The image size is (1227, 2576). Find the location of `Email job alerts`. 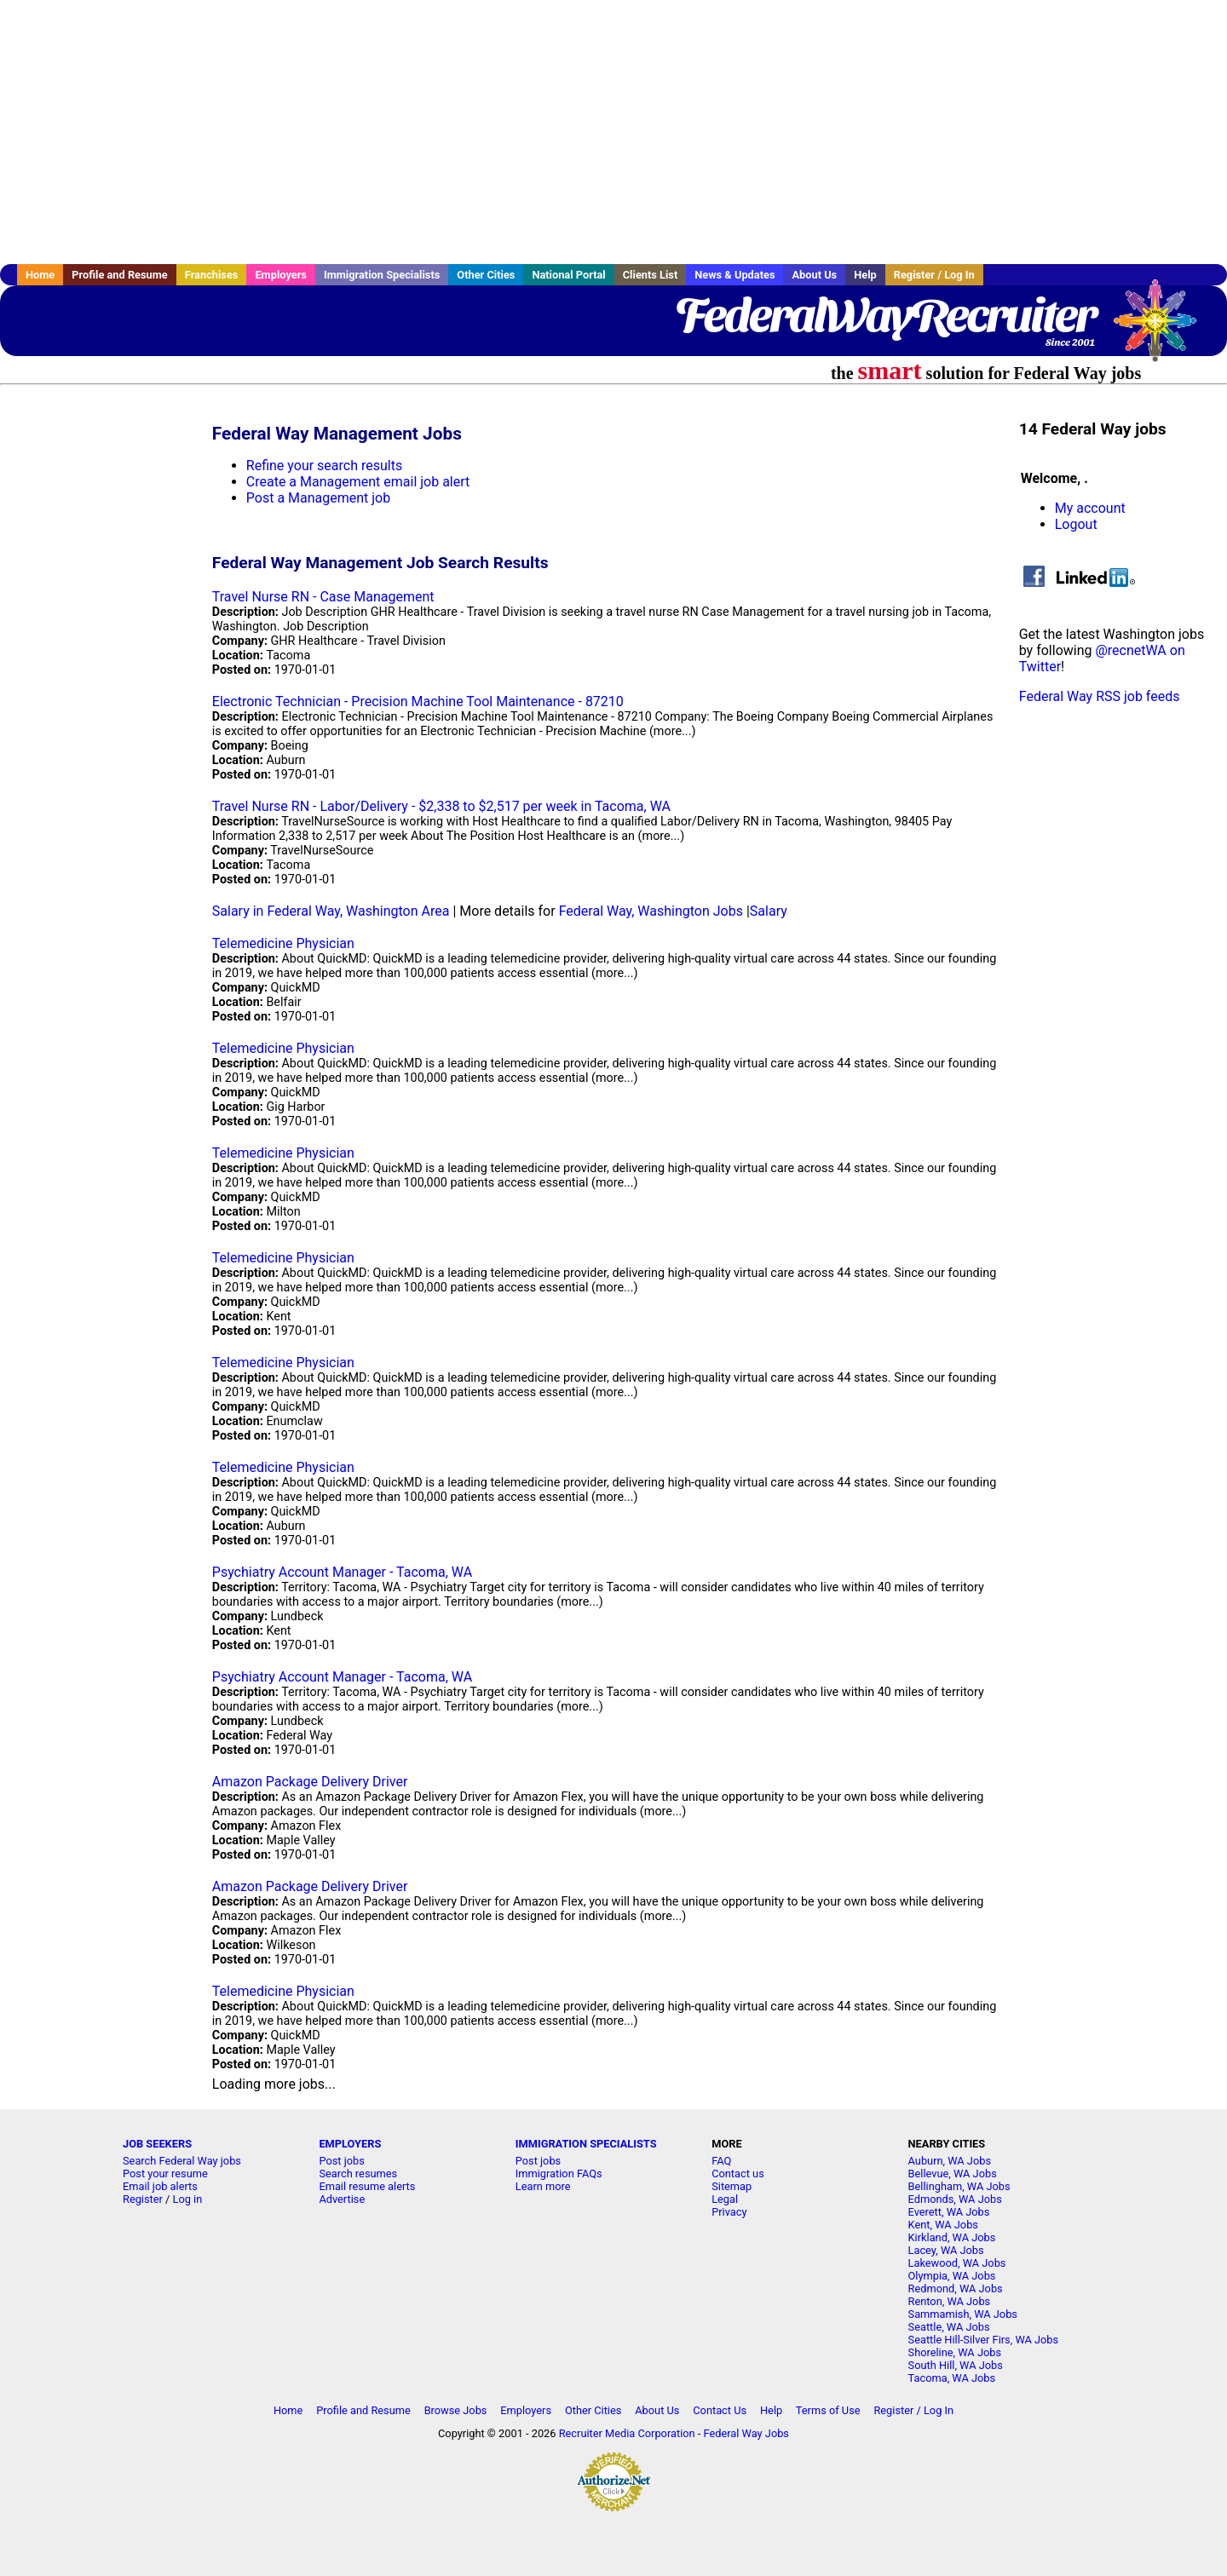

Email job alerts is located at coordinates (160, 2186).